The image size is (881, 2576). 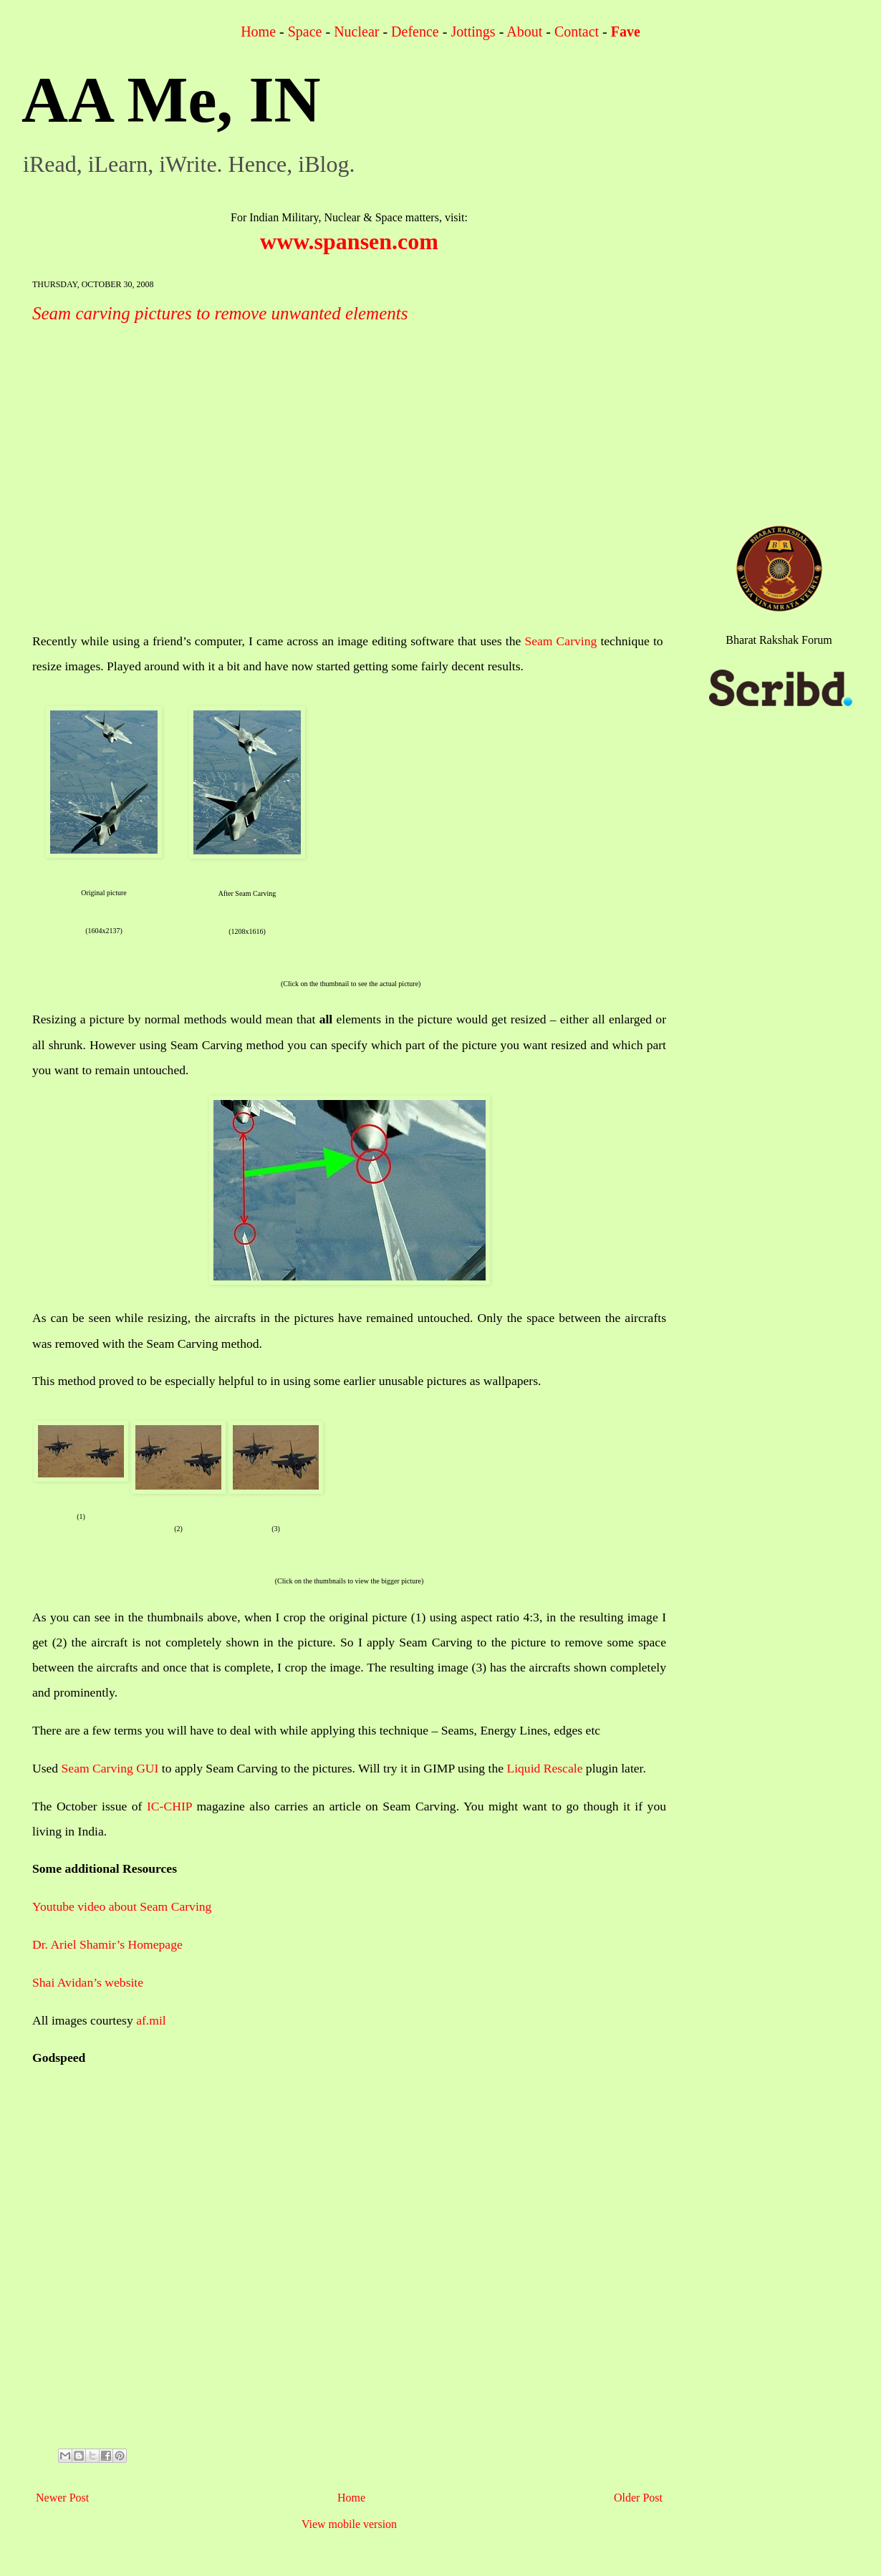 I want to click on Jottings, so click(x=473, y=31).